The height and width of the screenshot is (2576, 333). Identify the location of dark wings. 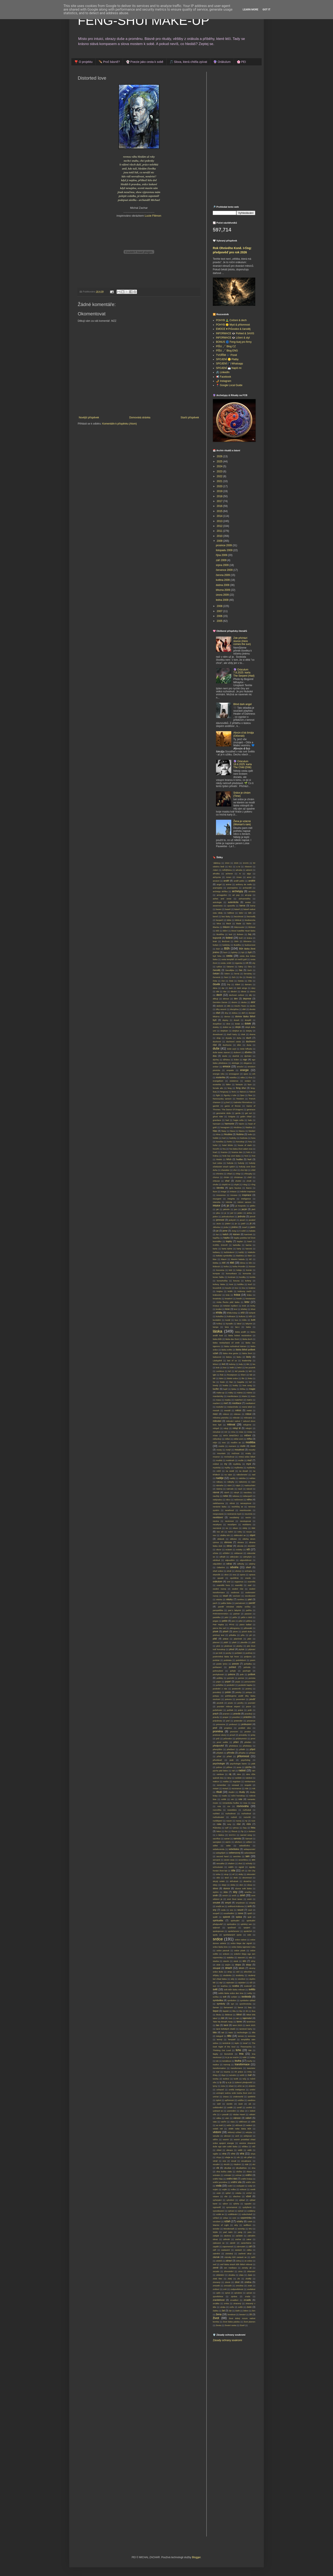
(242, 988).